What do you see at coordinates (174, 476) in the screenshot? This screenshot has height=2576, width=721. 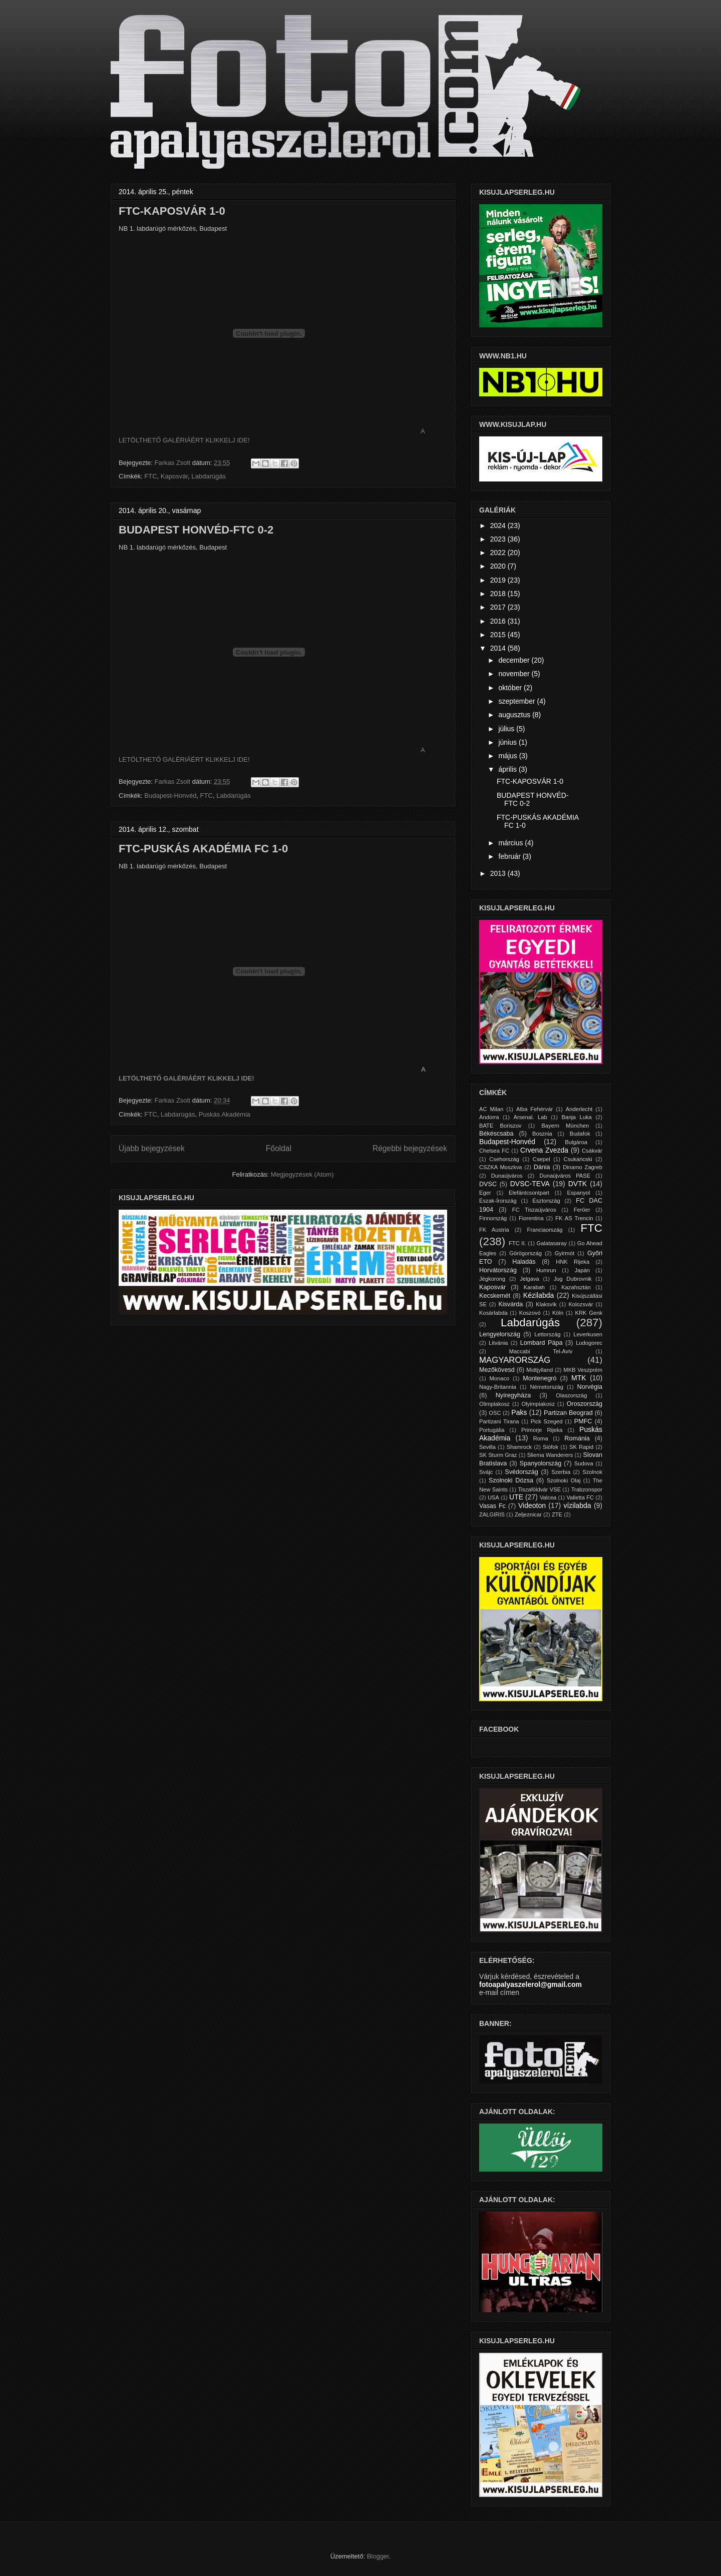 I see `Kaposvár` at bounding box center [174, 476].